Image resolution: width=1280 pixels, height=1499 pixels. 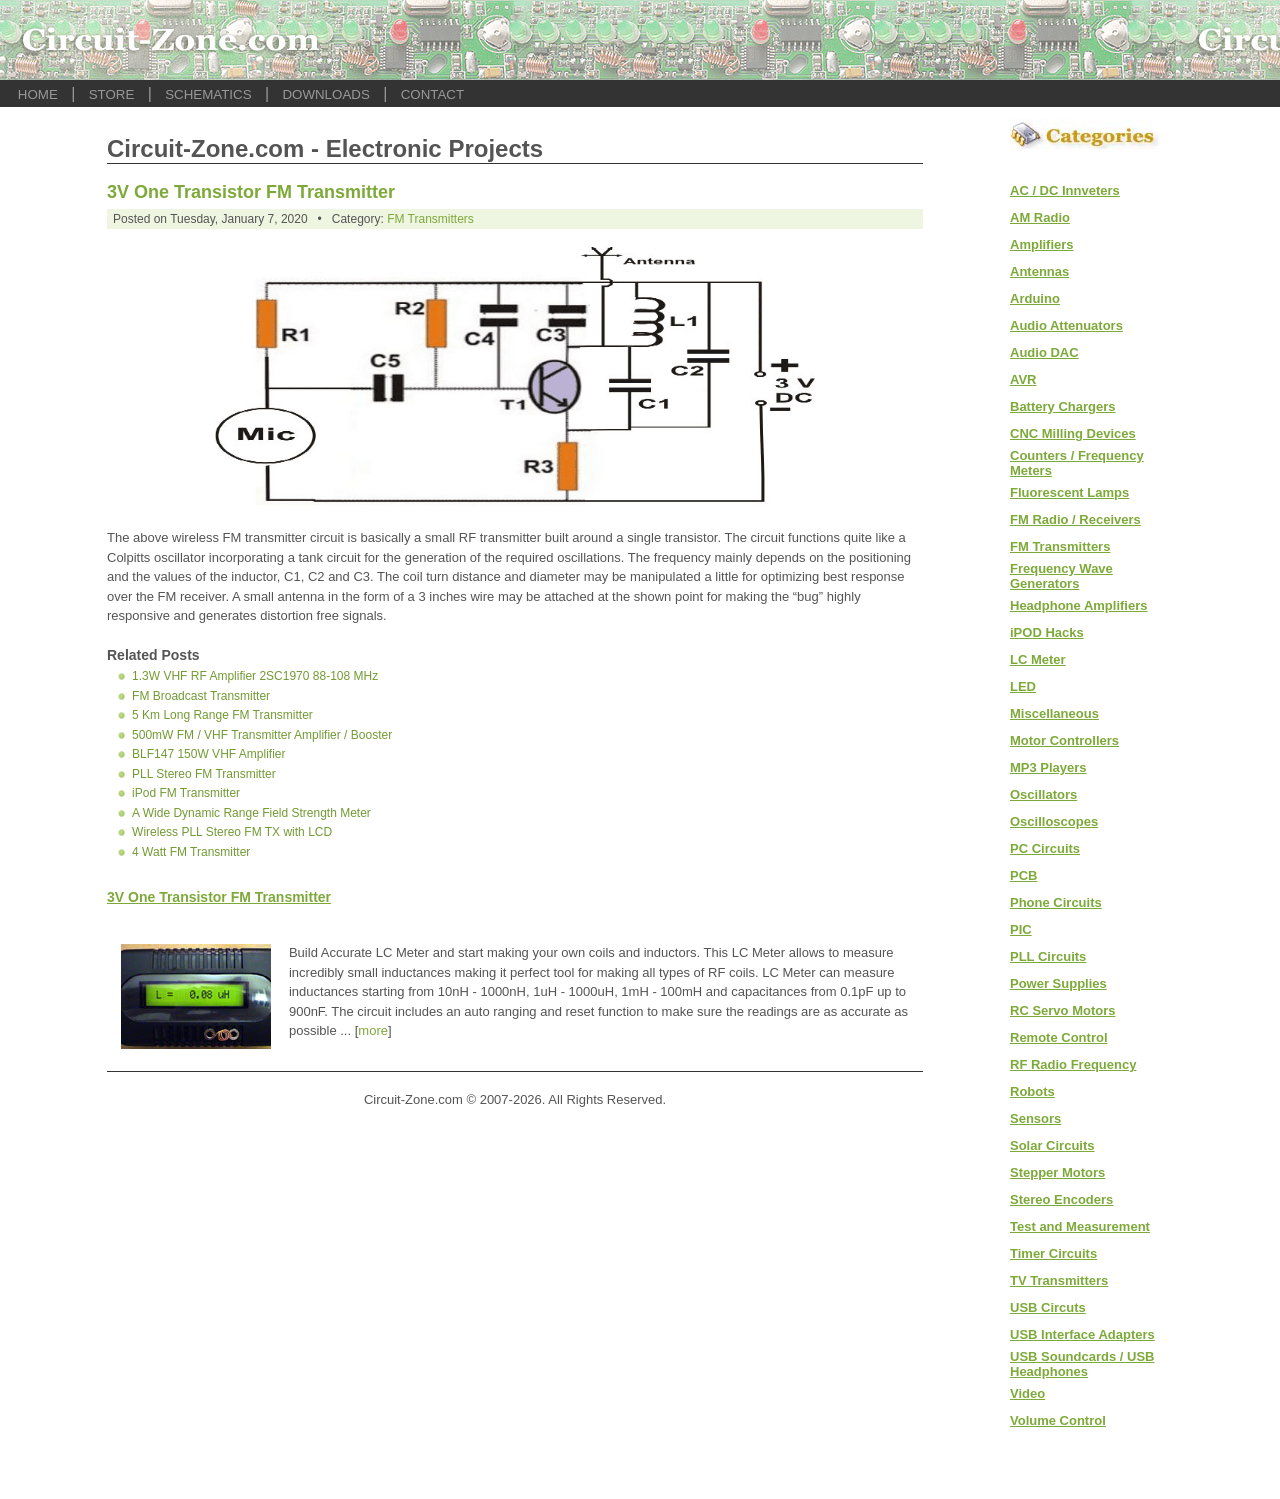 What do you see at coordinates (255, 676) in the screenshot?
I see `1.3W VHF RF Amplifier 2SC1970 88-108 MHz` at bounding box center [255, 676].